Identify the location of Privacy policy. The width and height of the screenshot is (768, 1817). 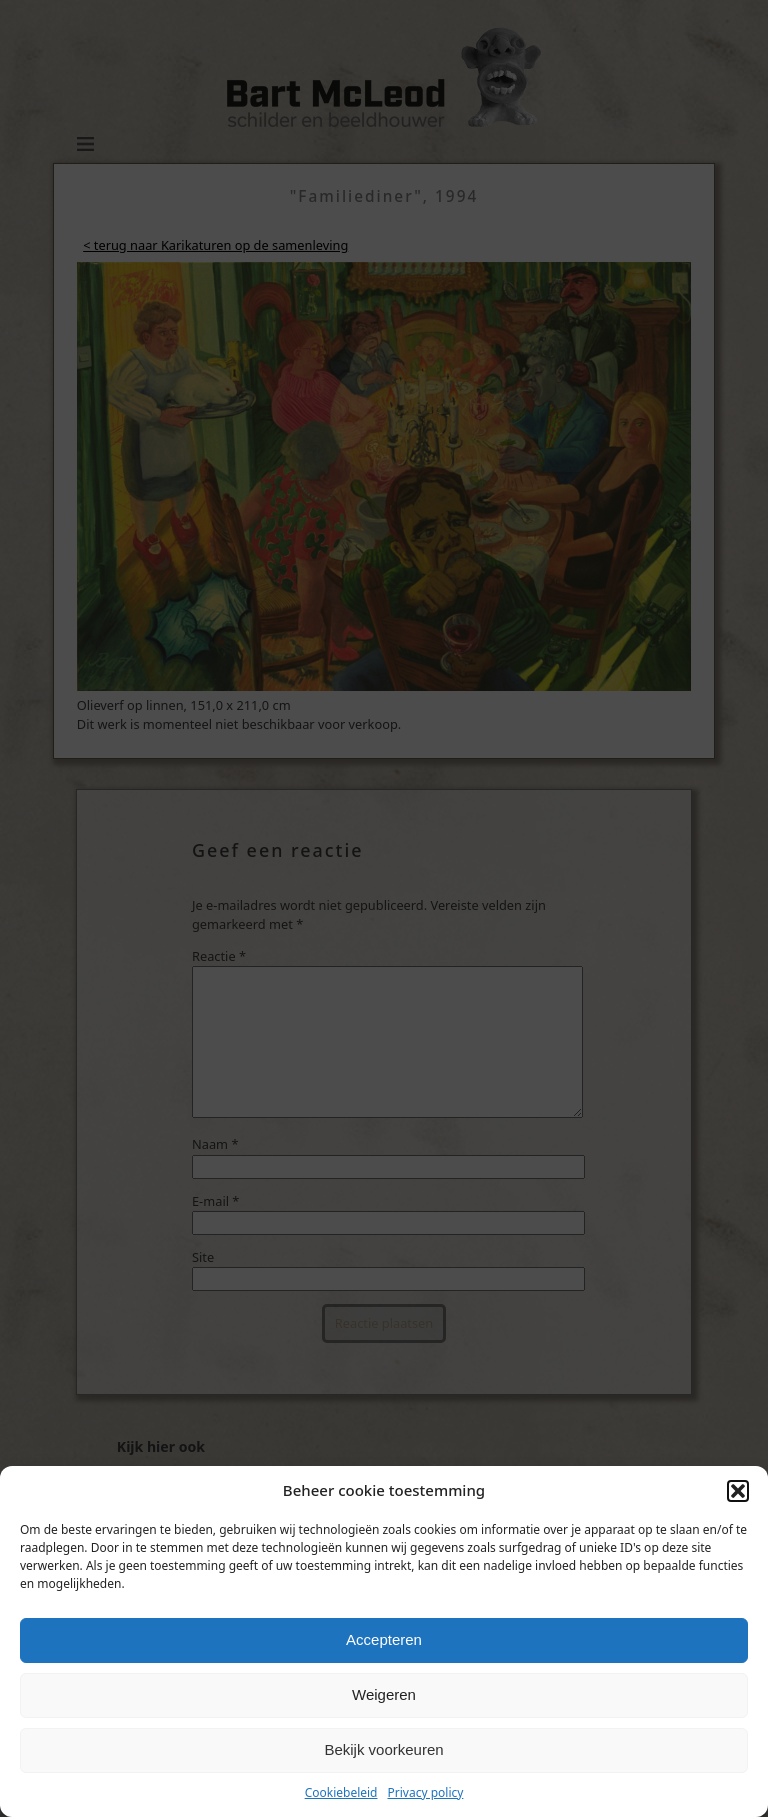
(426, 1792).